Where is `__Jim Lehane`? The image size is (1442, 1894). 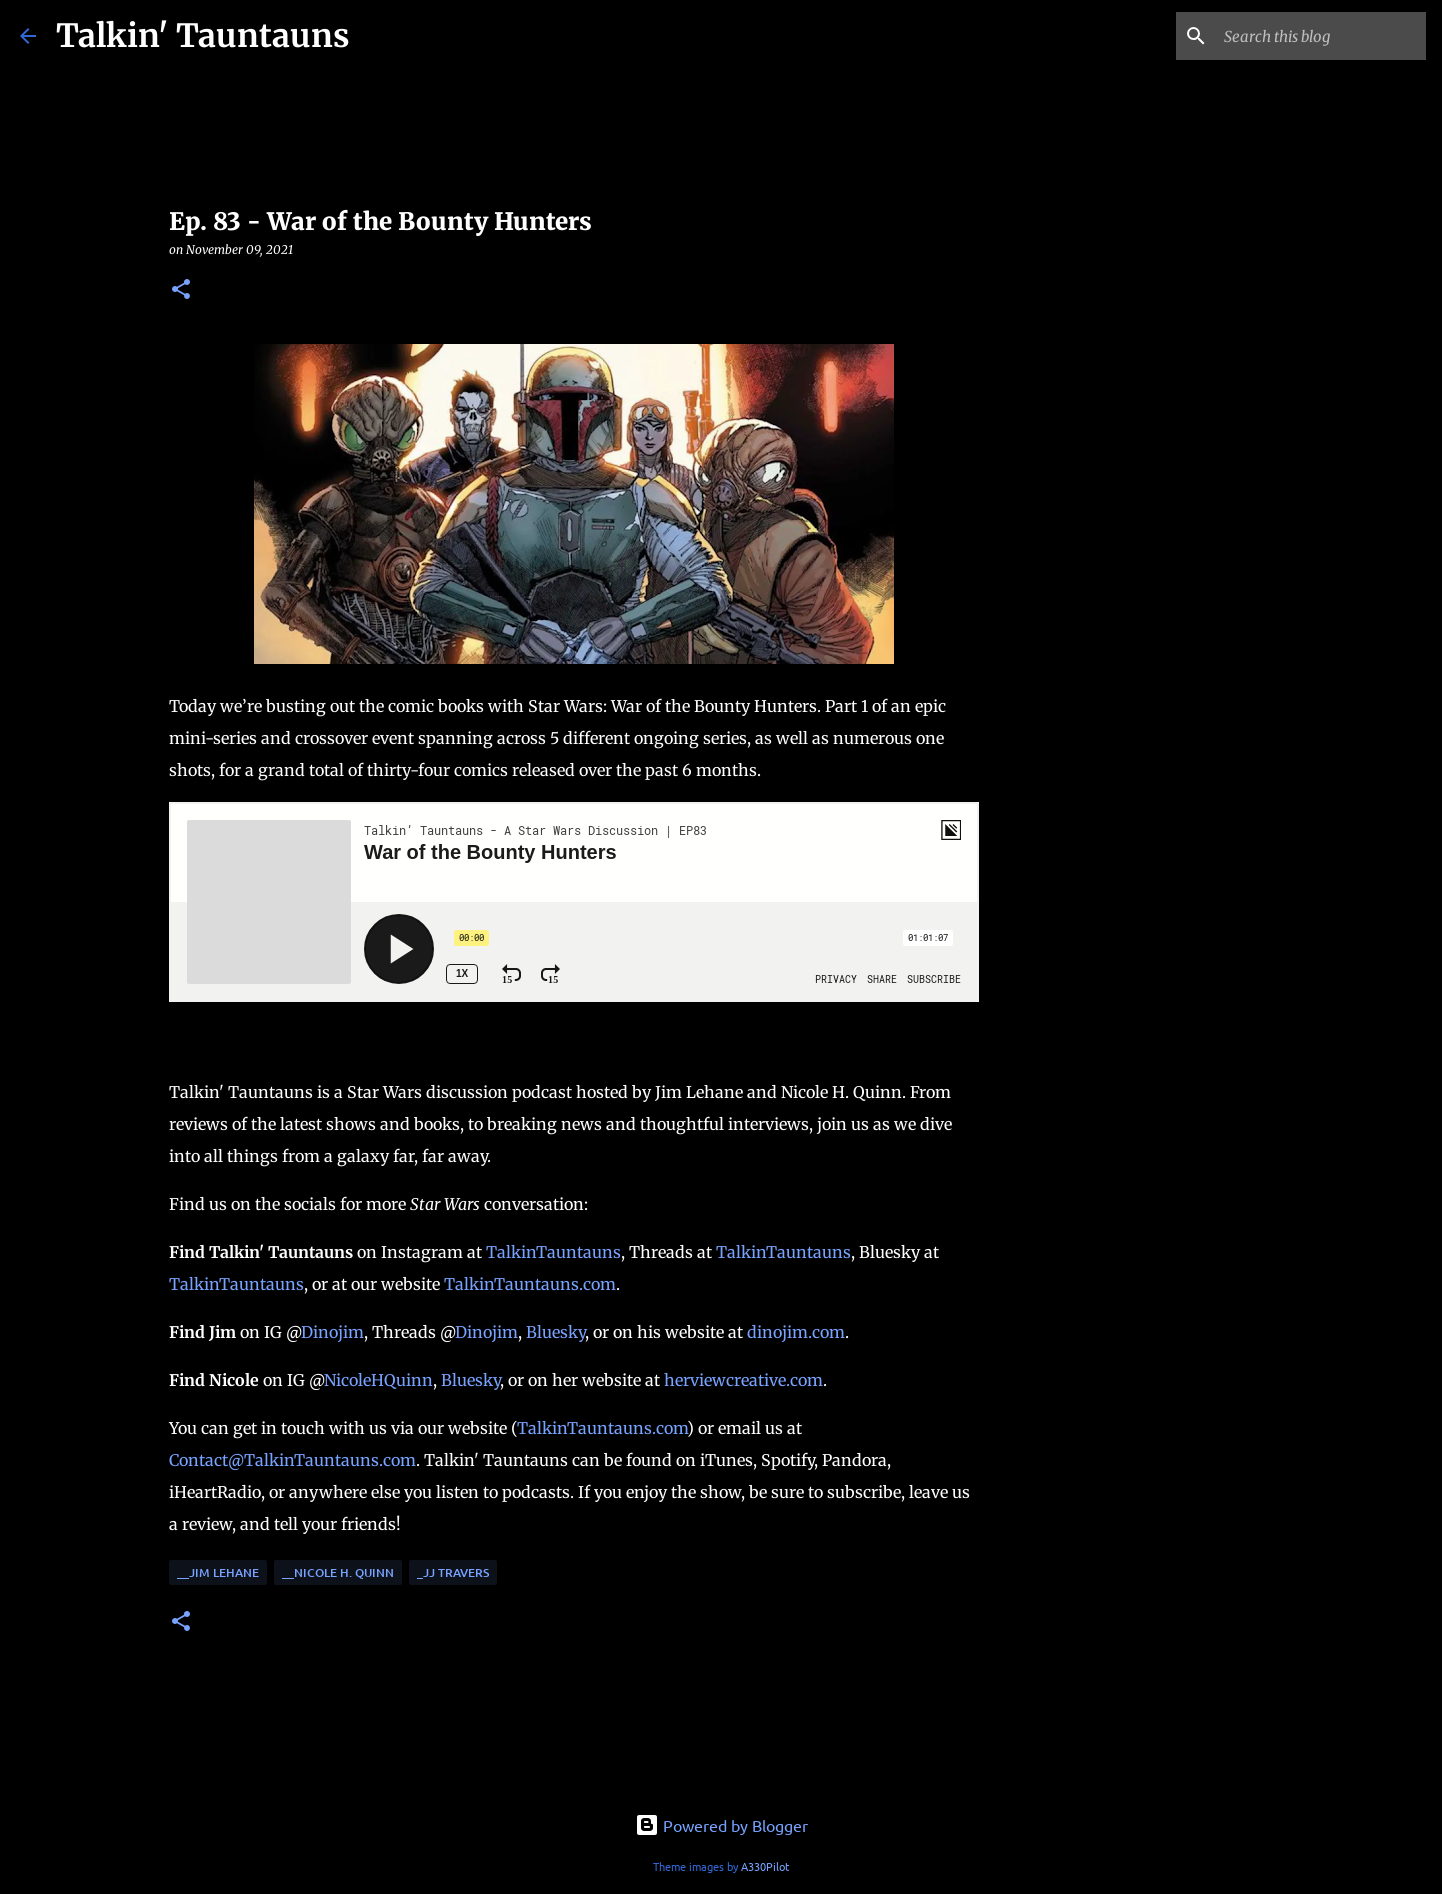 __Jim Lehane is located at coordinates (218, 1572).